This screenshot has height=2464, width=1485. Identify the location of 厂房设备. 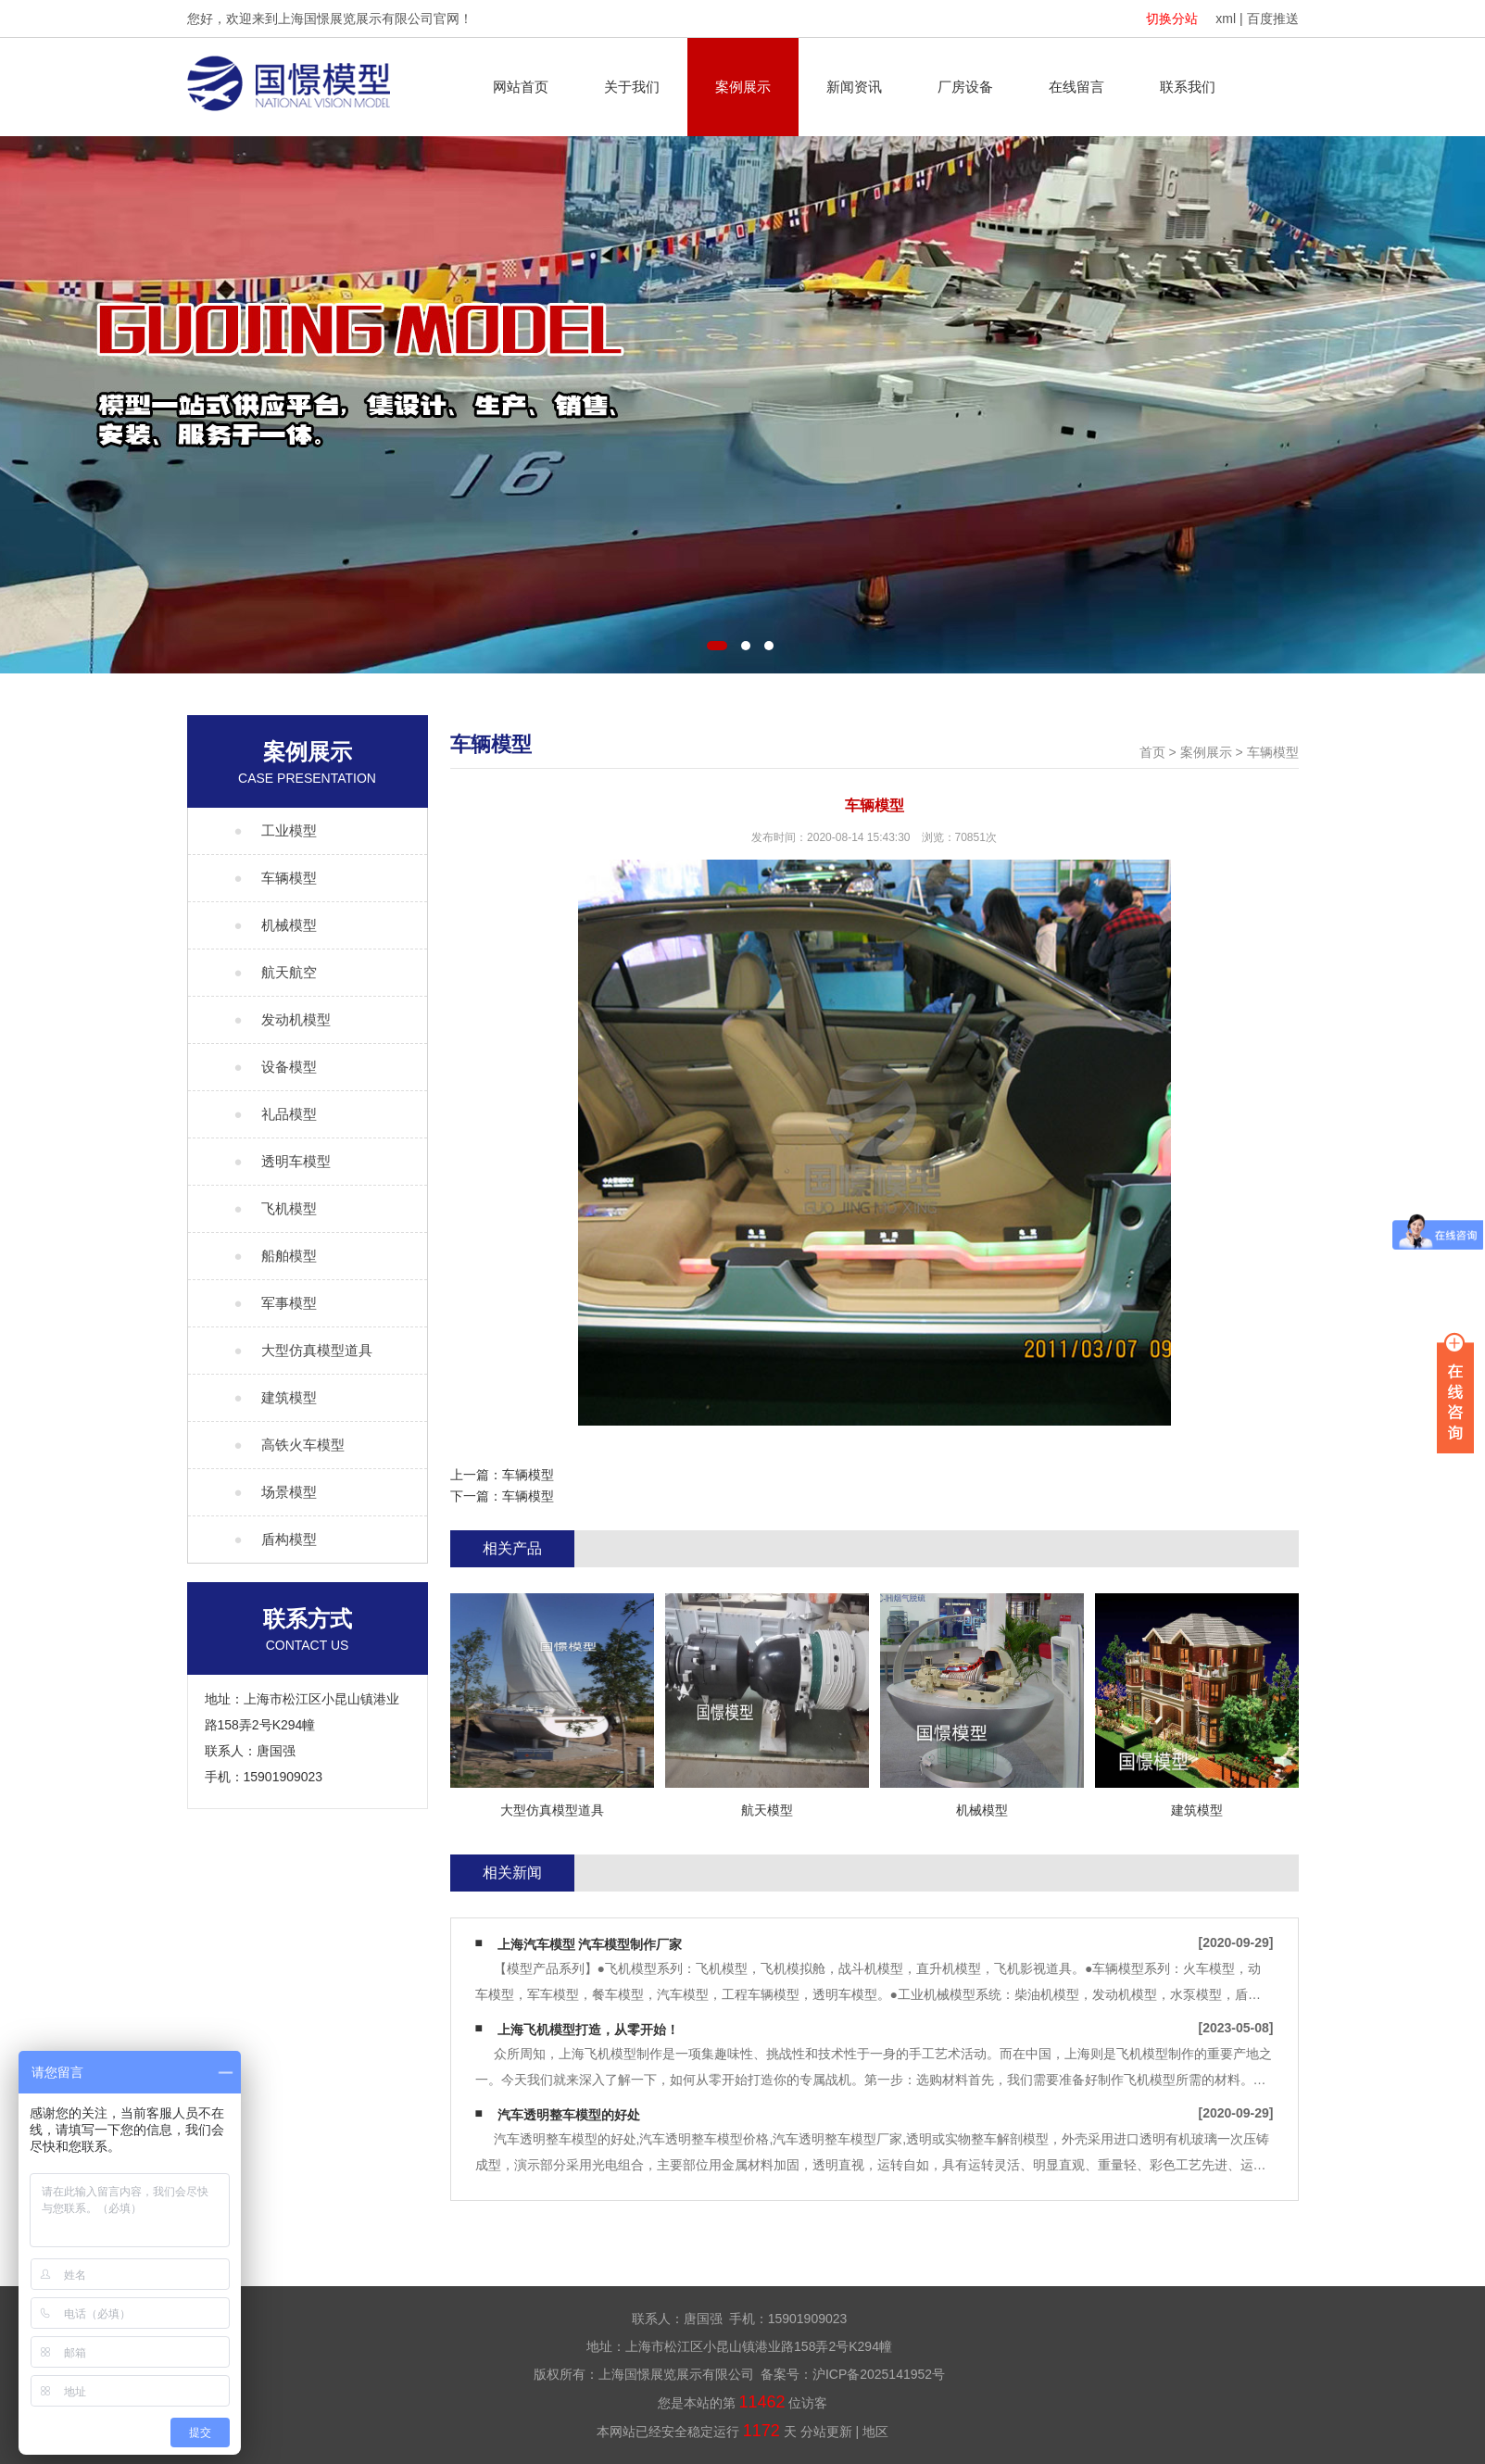
(965, 86).